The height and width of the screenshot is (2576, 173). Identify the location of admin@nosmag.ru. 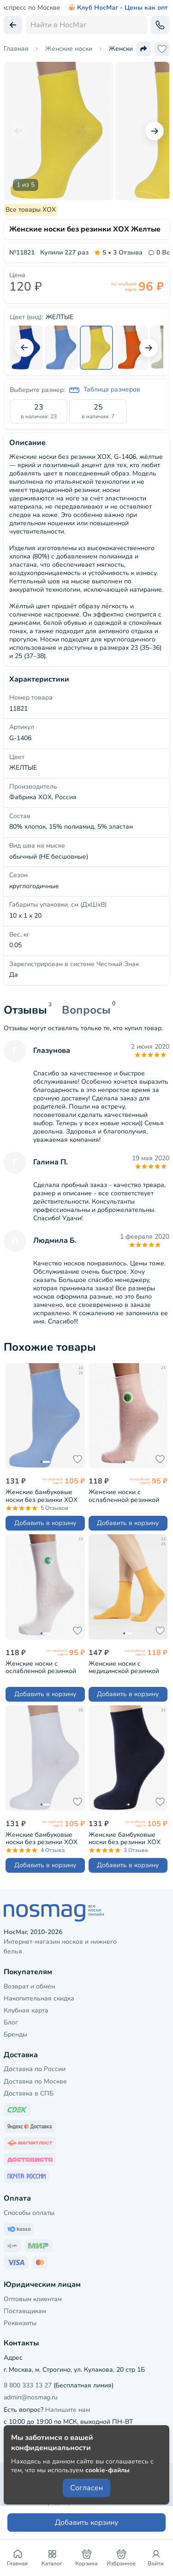
(31, 2397).